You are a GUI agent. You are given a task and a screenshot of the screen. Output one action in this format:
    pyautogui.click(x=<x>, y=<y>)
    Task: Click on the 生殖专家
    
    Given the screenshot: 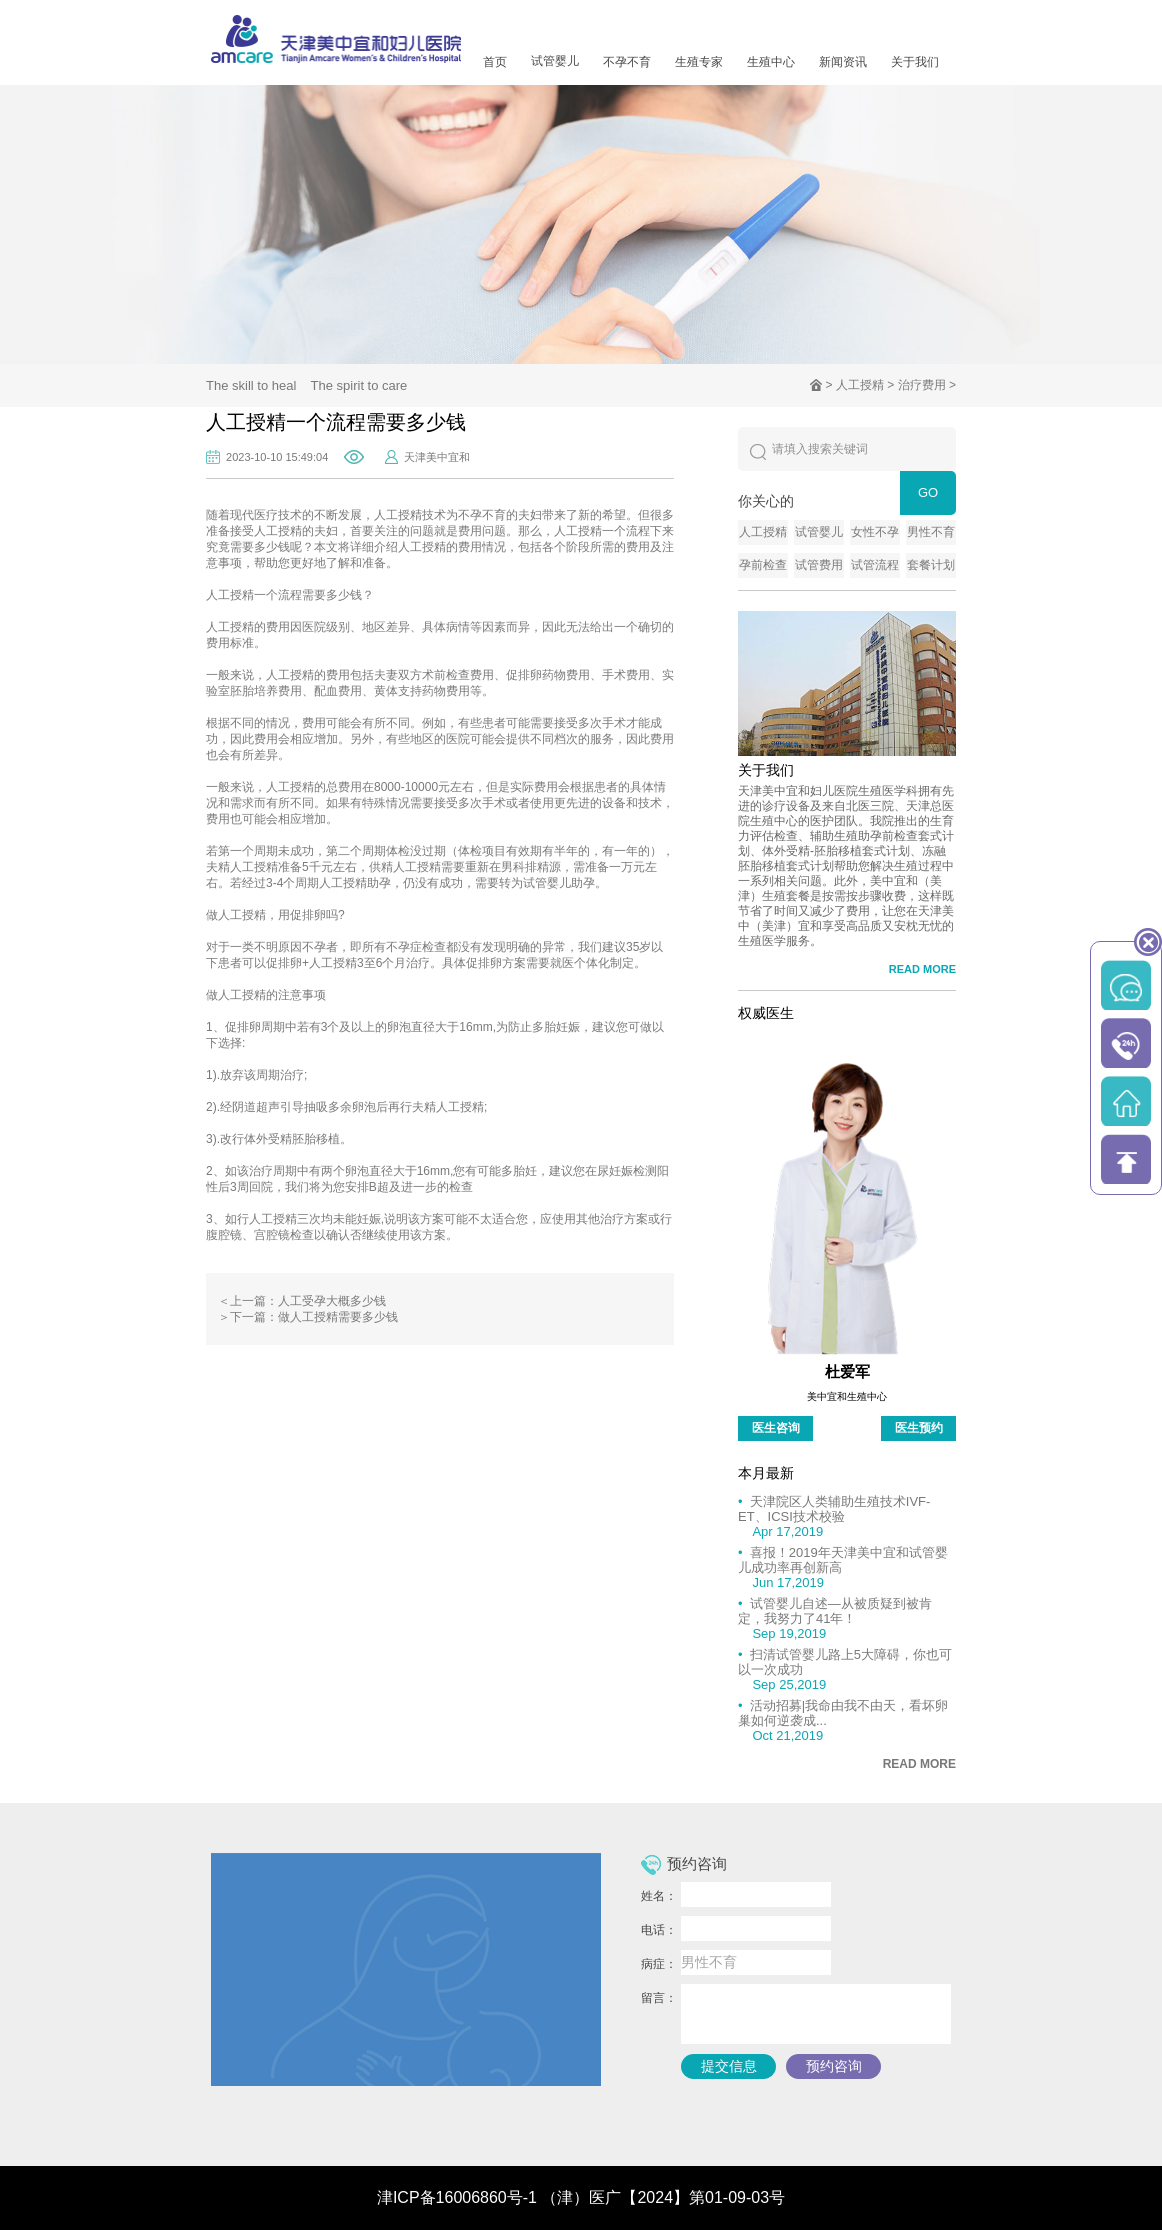 What is the action you would take?
    pyautogui.click(x=699, y=62)
    